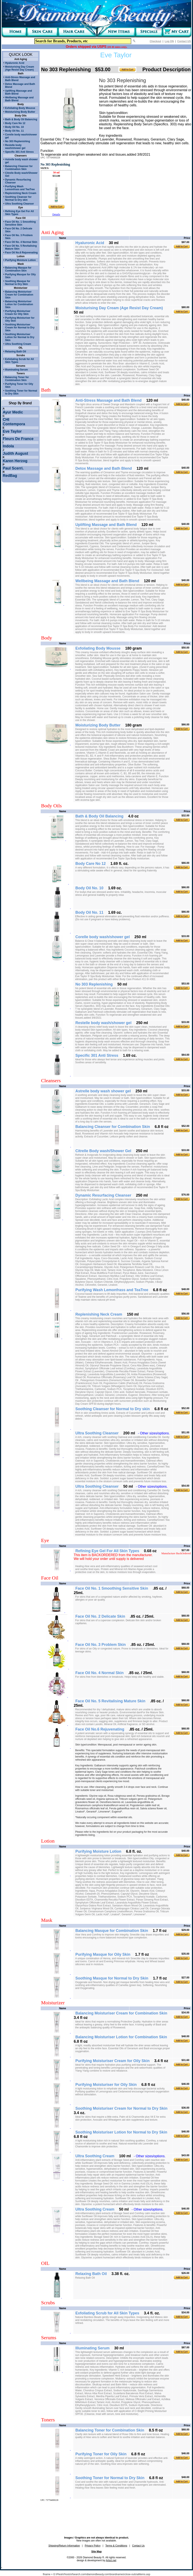  What do you see at coordinates (19, 304) in the screenshot?
I see `Balancing Moisturiser Lotion for Combination Skin` at bounding box center [19, 304].